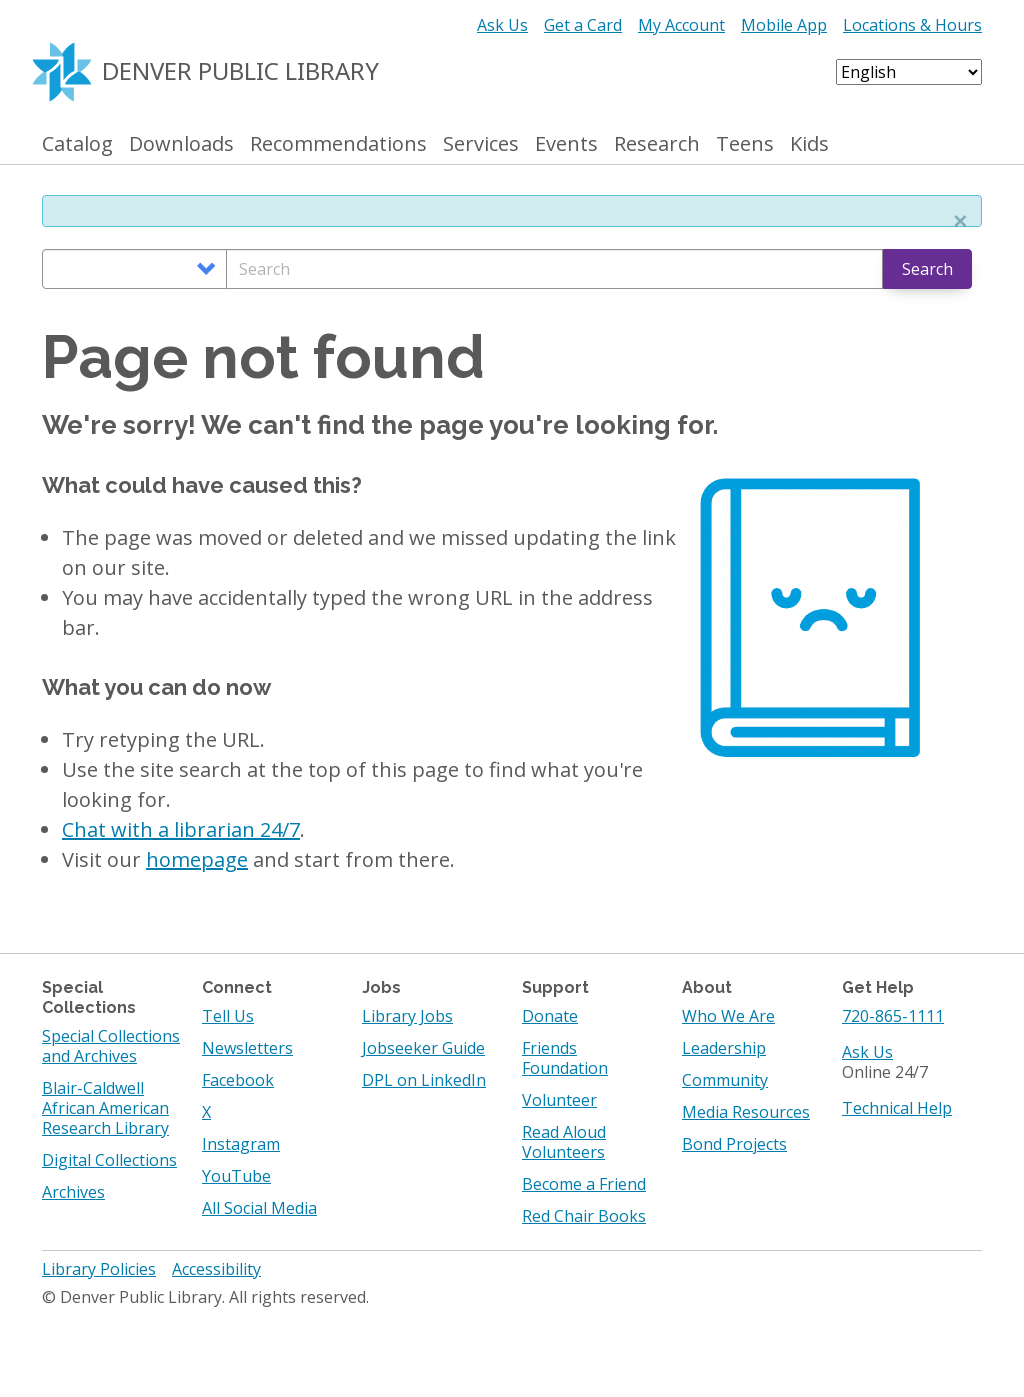 The width and height of the screenshot is (1024, 1397). What do you see at coordinates (909, 72) in the screenshot?
I see `[Select Language]` at bounding box center [909, 72].